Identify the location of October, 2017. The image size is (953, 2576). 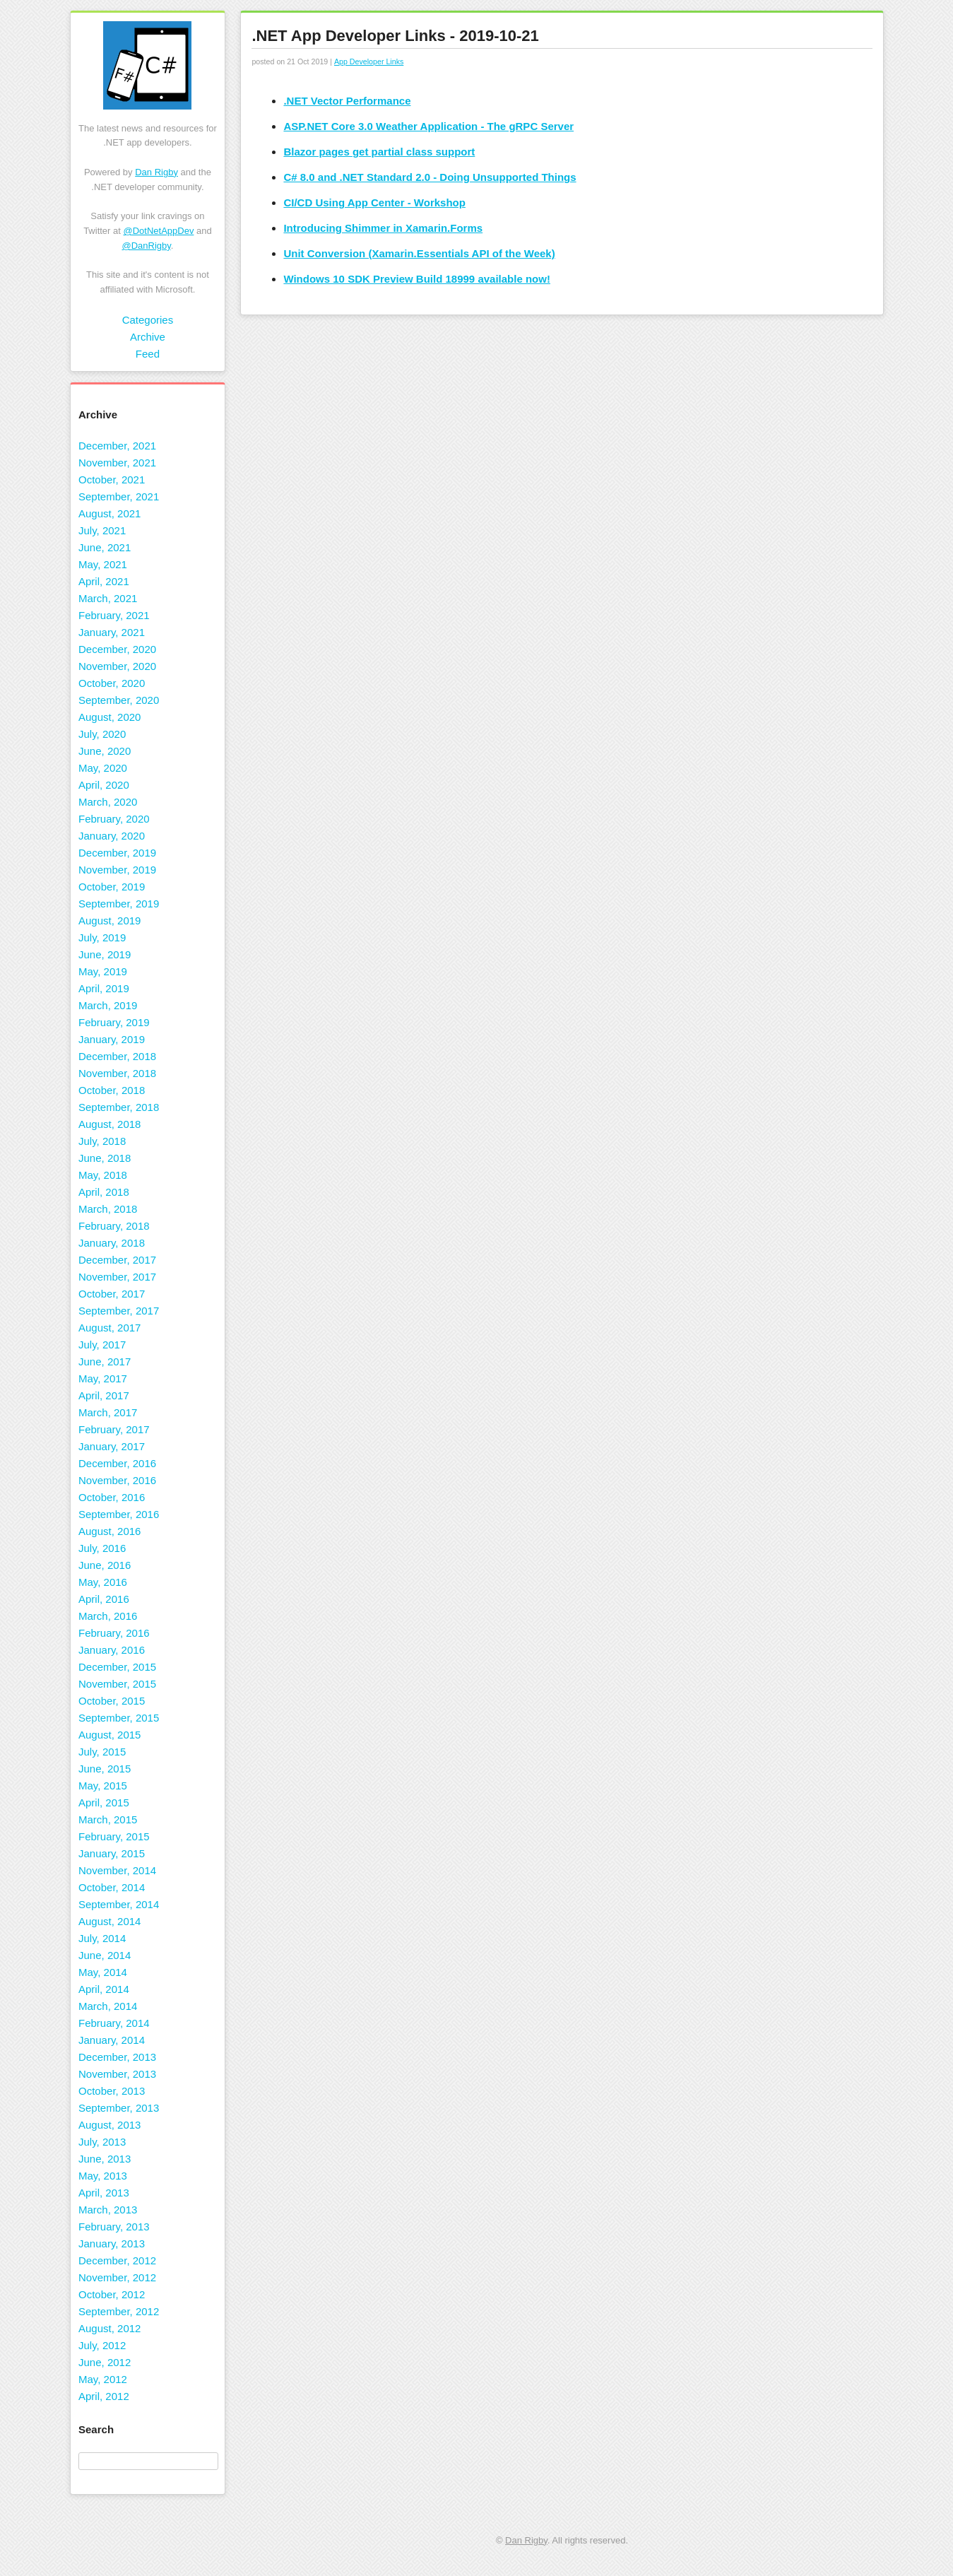
(111, 1294).